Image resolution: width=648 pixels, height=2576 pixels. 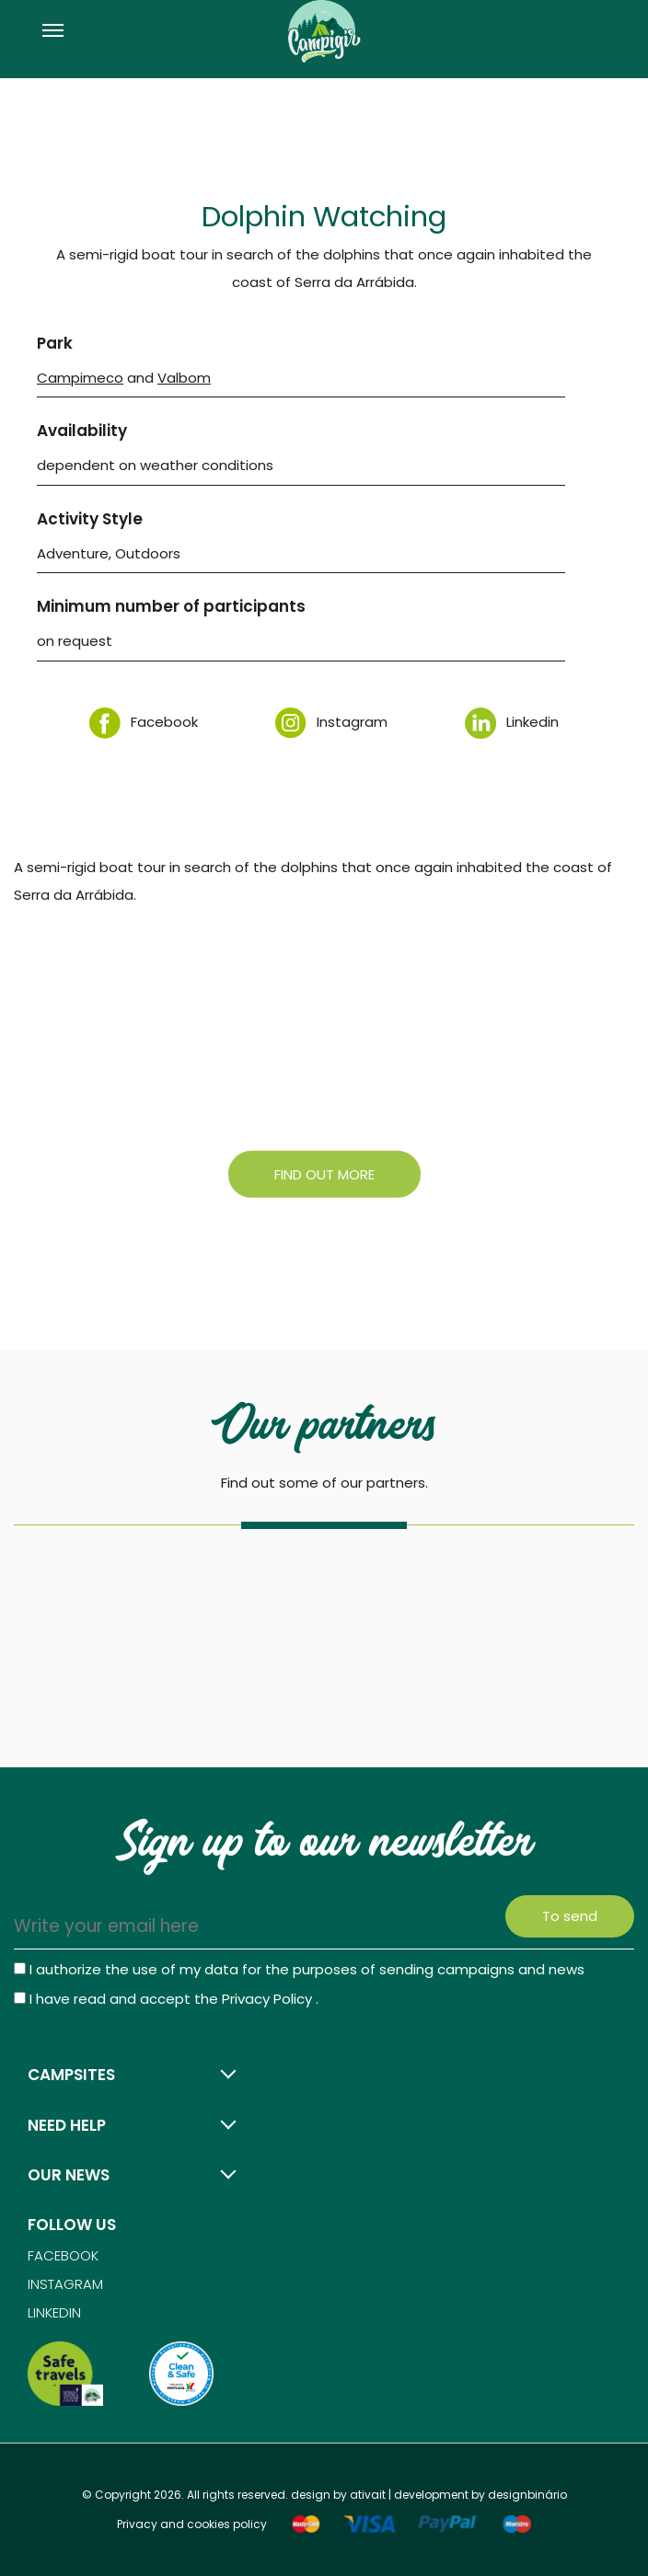 I want to click on Campimeco, so click(x=80, y=377).